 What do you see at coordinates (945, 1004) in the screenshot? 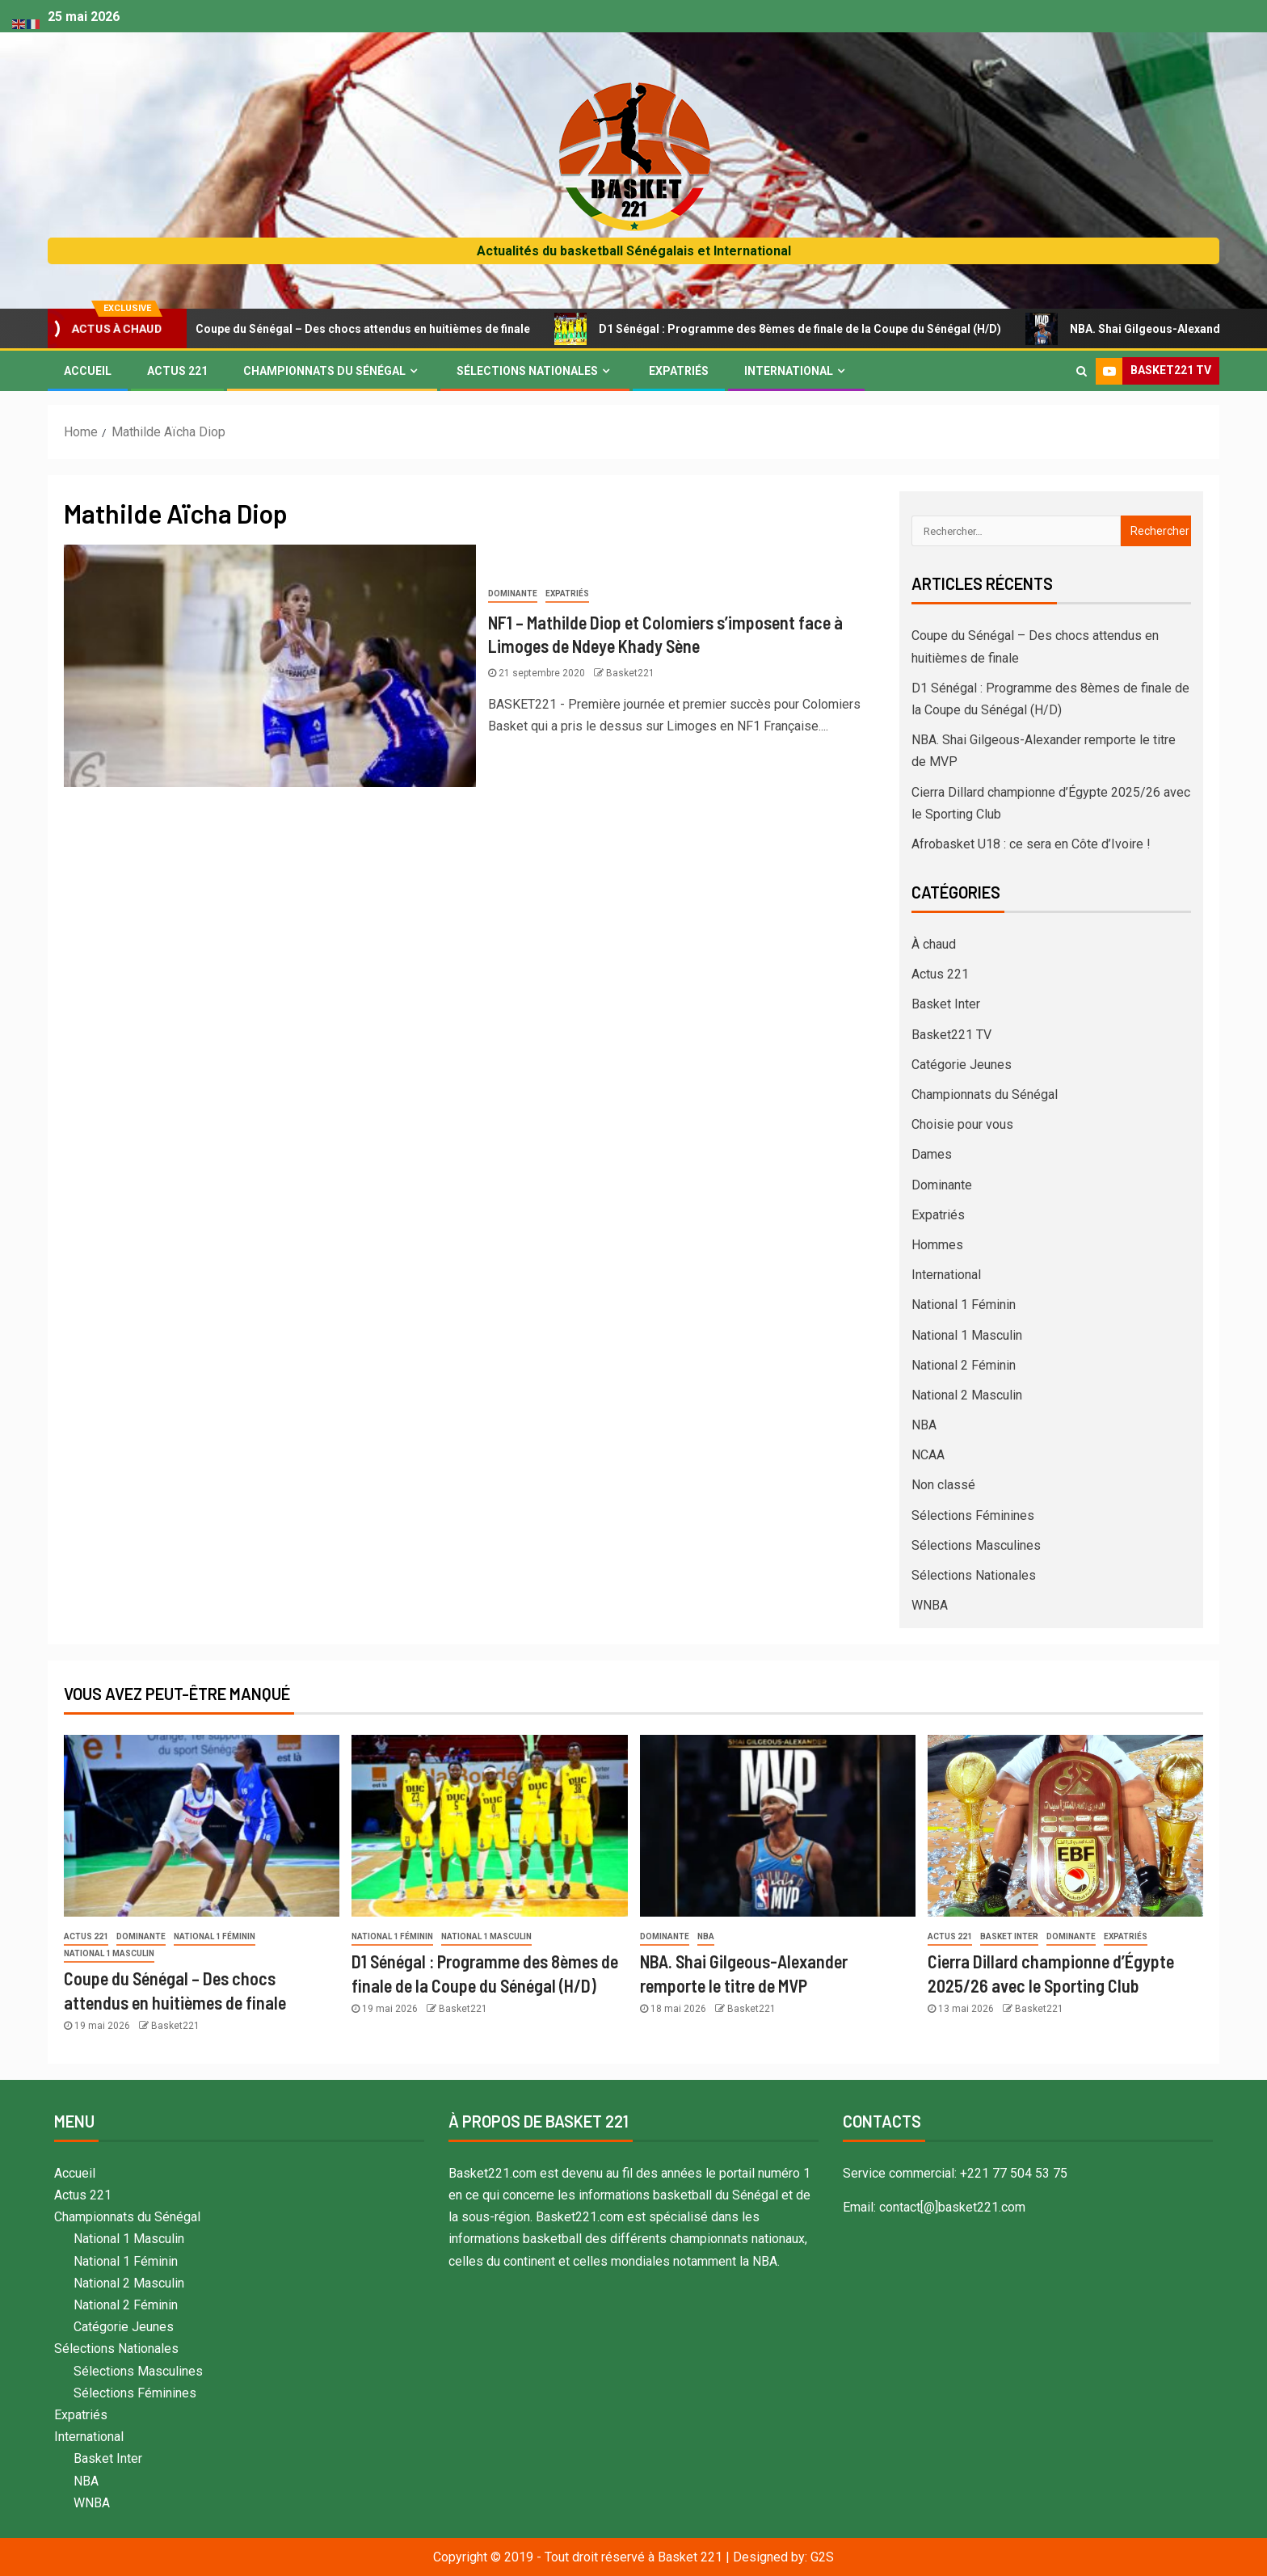
I see `Basket Inter` at bounding box center [945, 1004].